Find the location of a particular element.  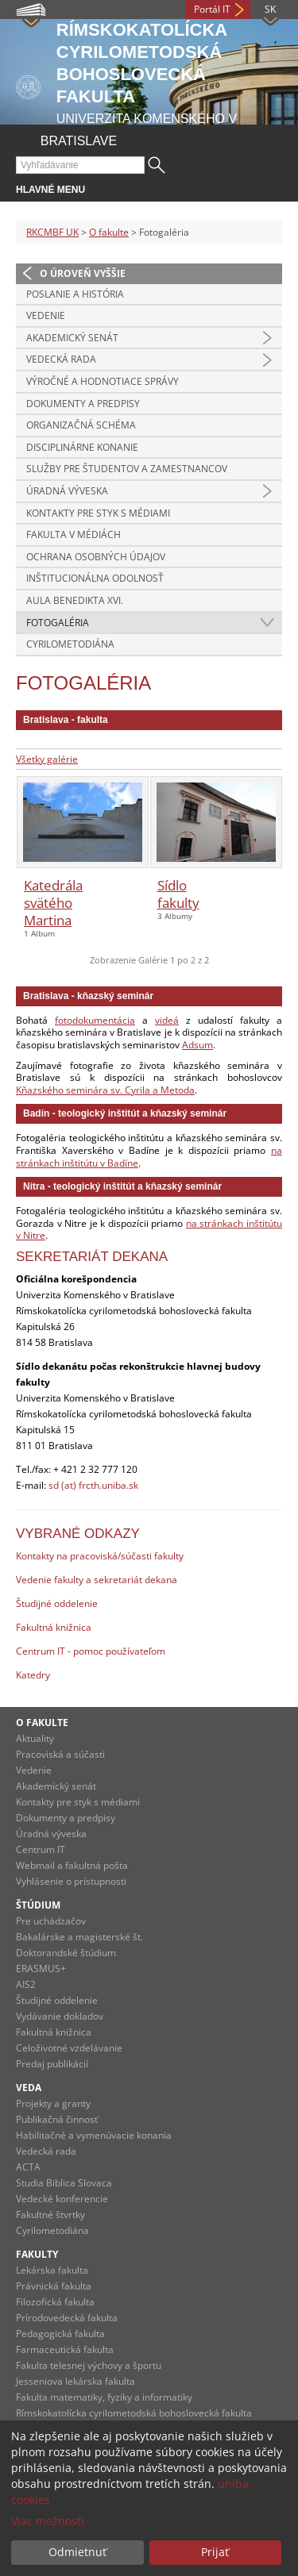

Fakulty is located at coordinates (37, 2254).